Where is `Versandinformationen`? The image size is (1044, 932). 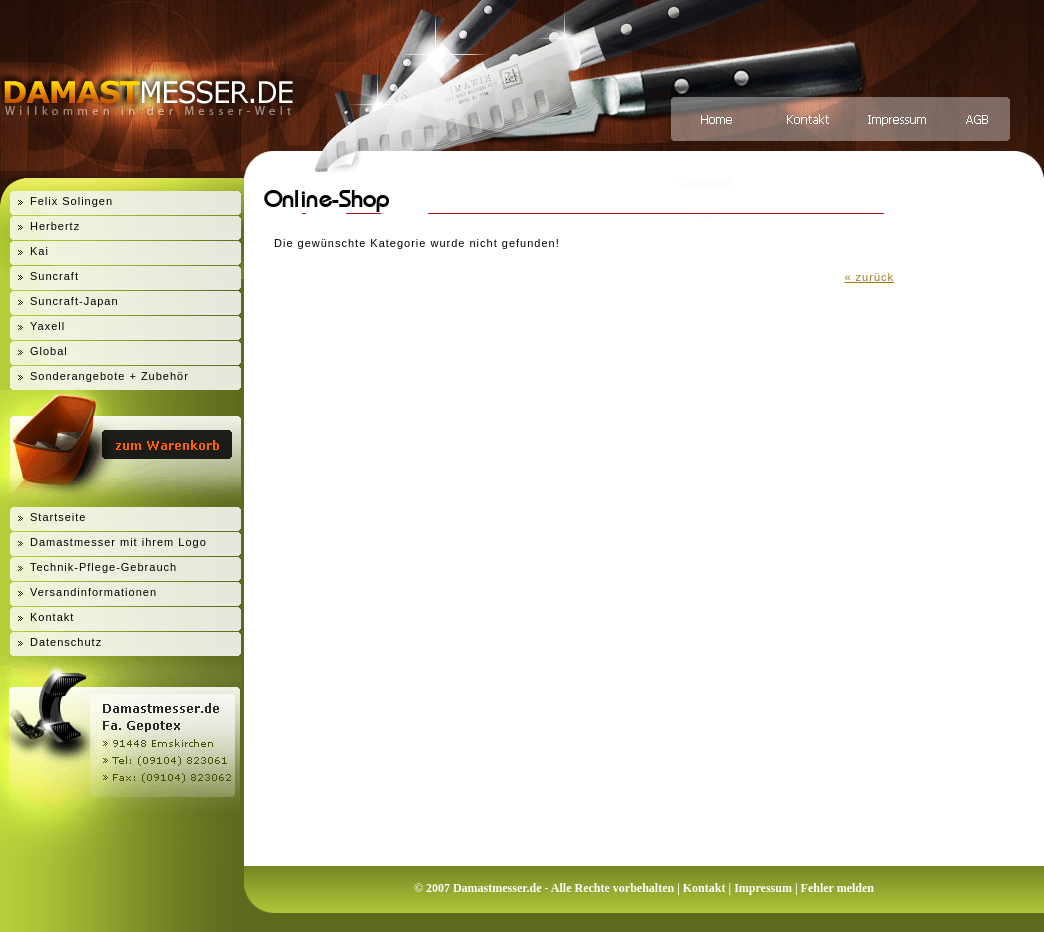
Versandinformationen is located at coordinates (93, 592).